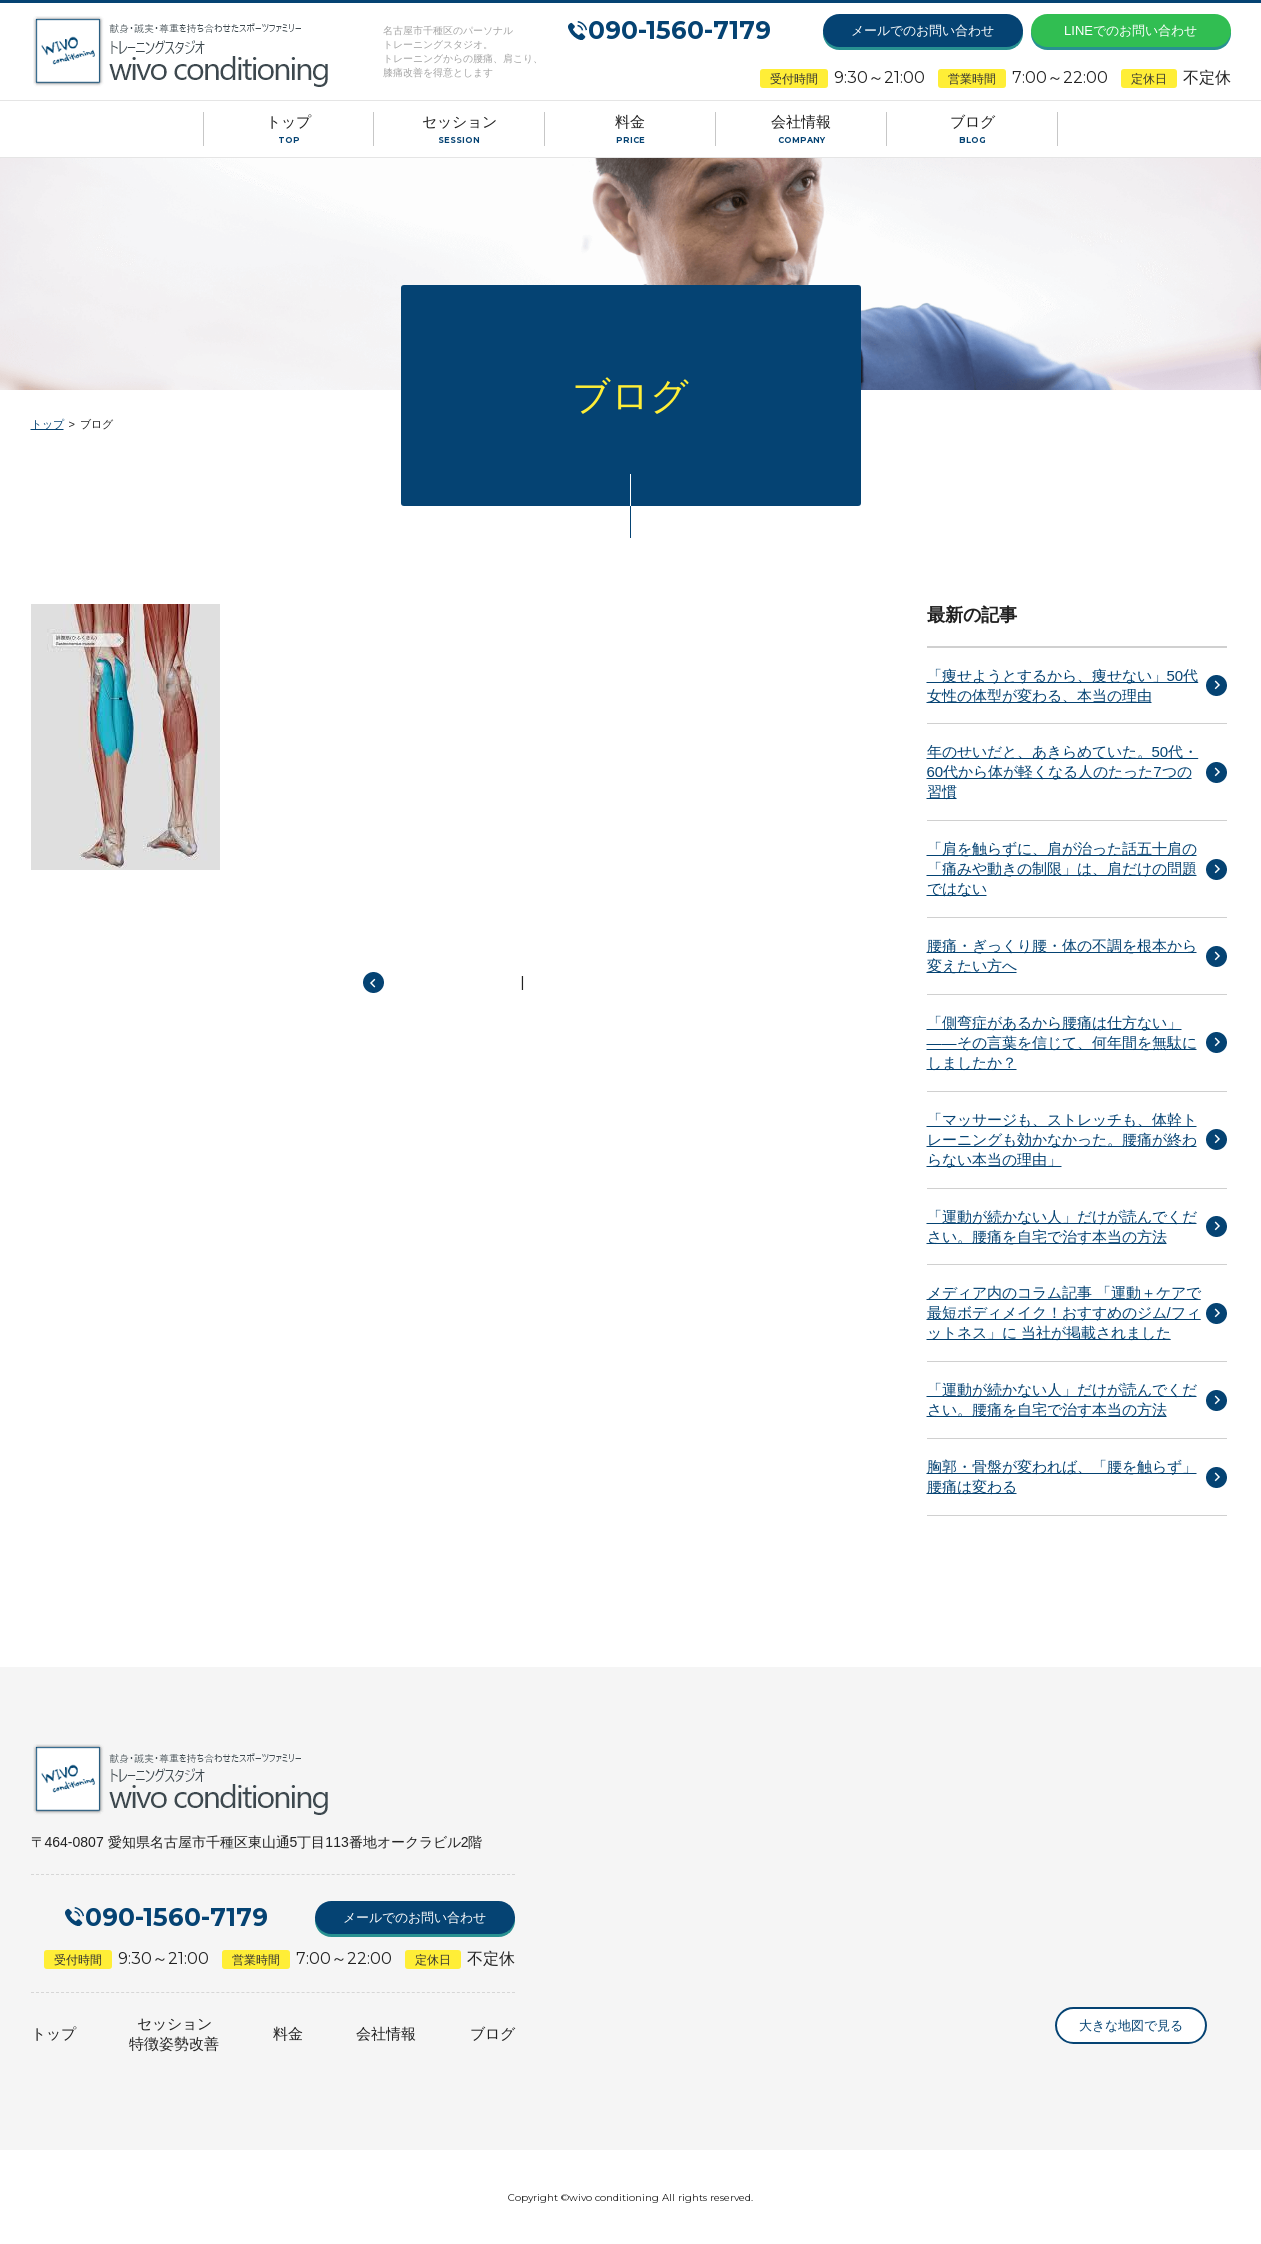 This screenshot has height=2244, width=1261. Describe the element at coordinates (47, 424) in the screenshot. I see `トップ` at that location.